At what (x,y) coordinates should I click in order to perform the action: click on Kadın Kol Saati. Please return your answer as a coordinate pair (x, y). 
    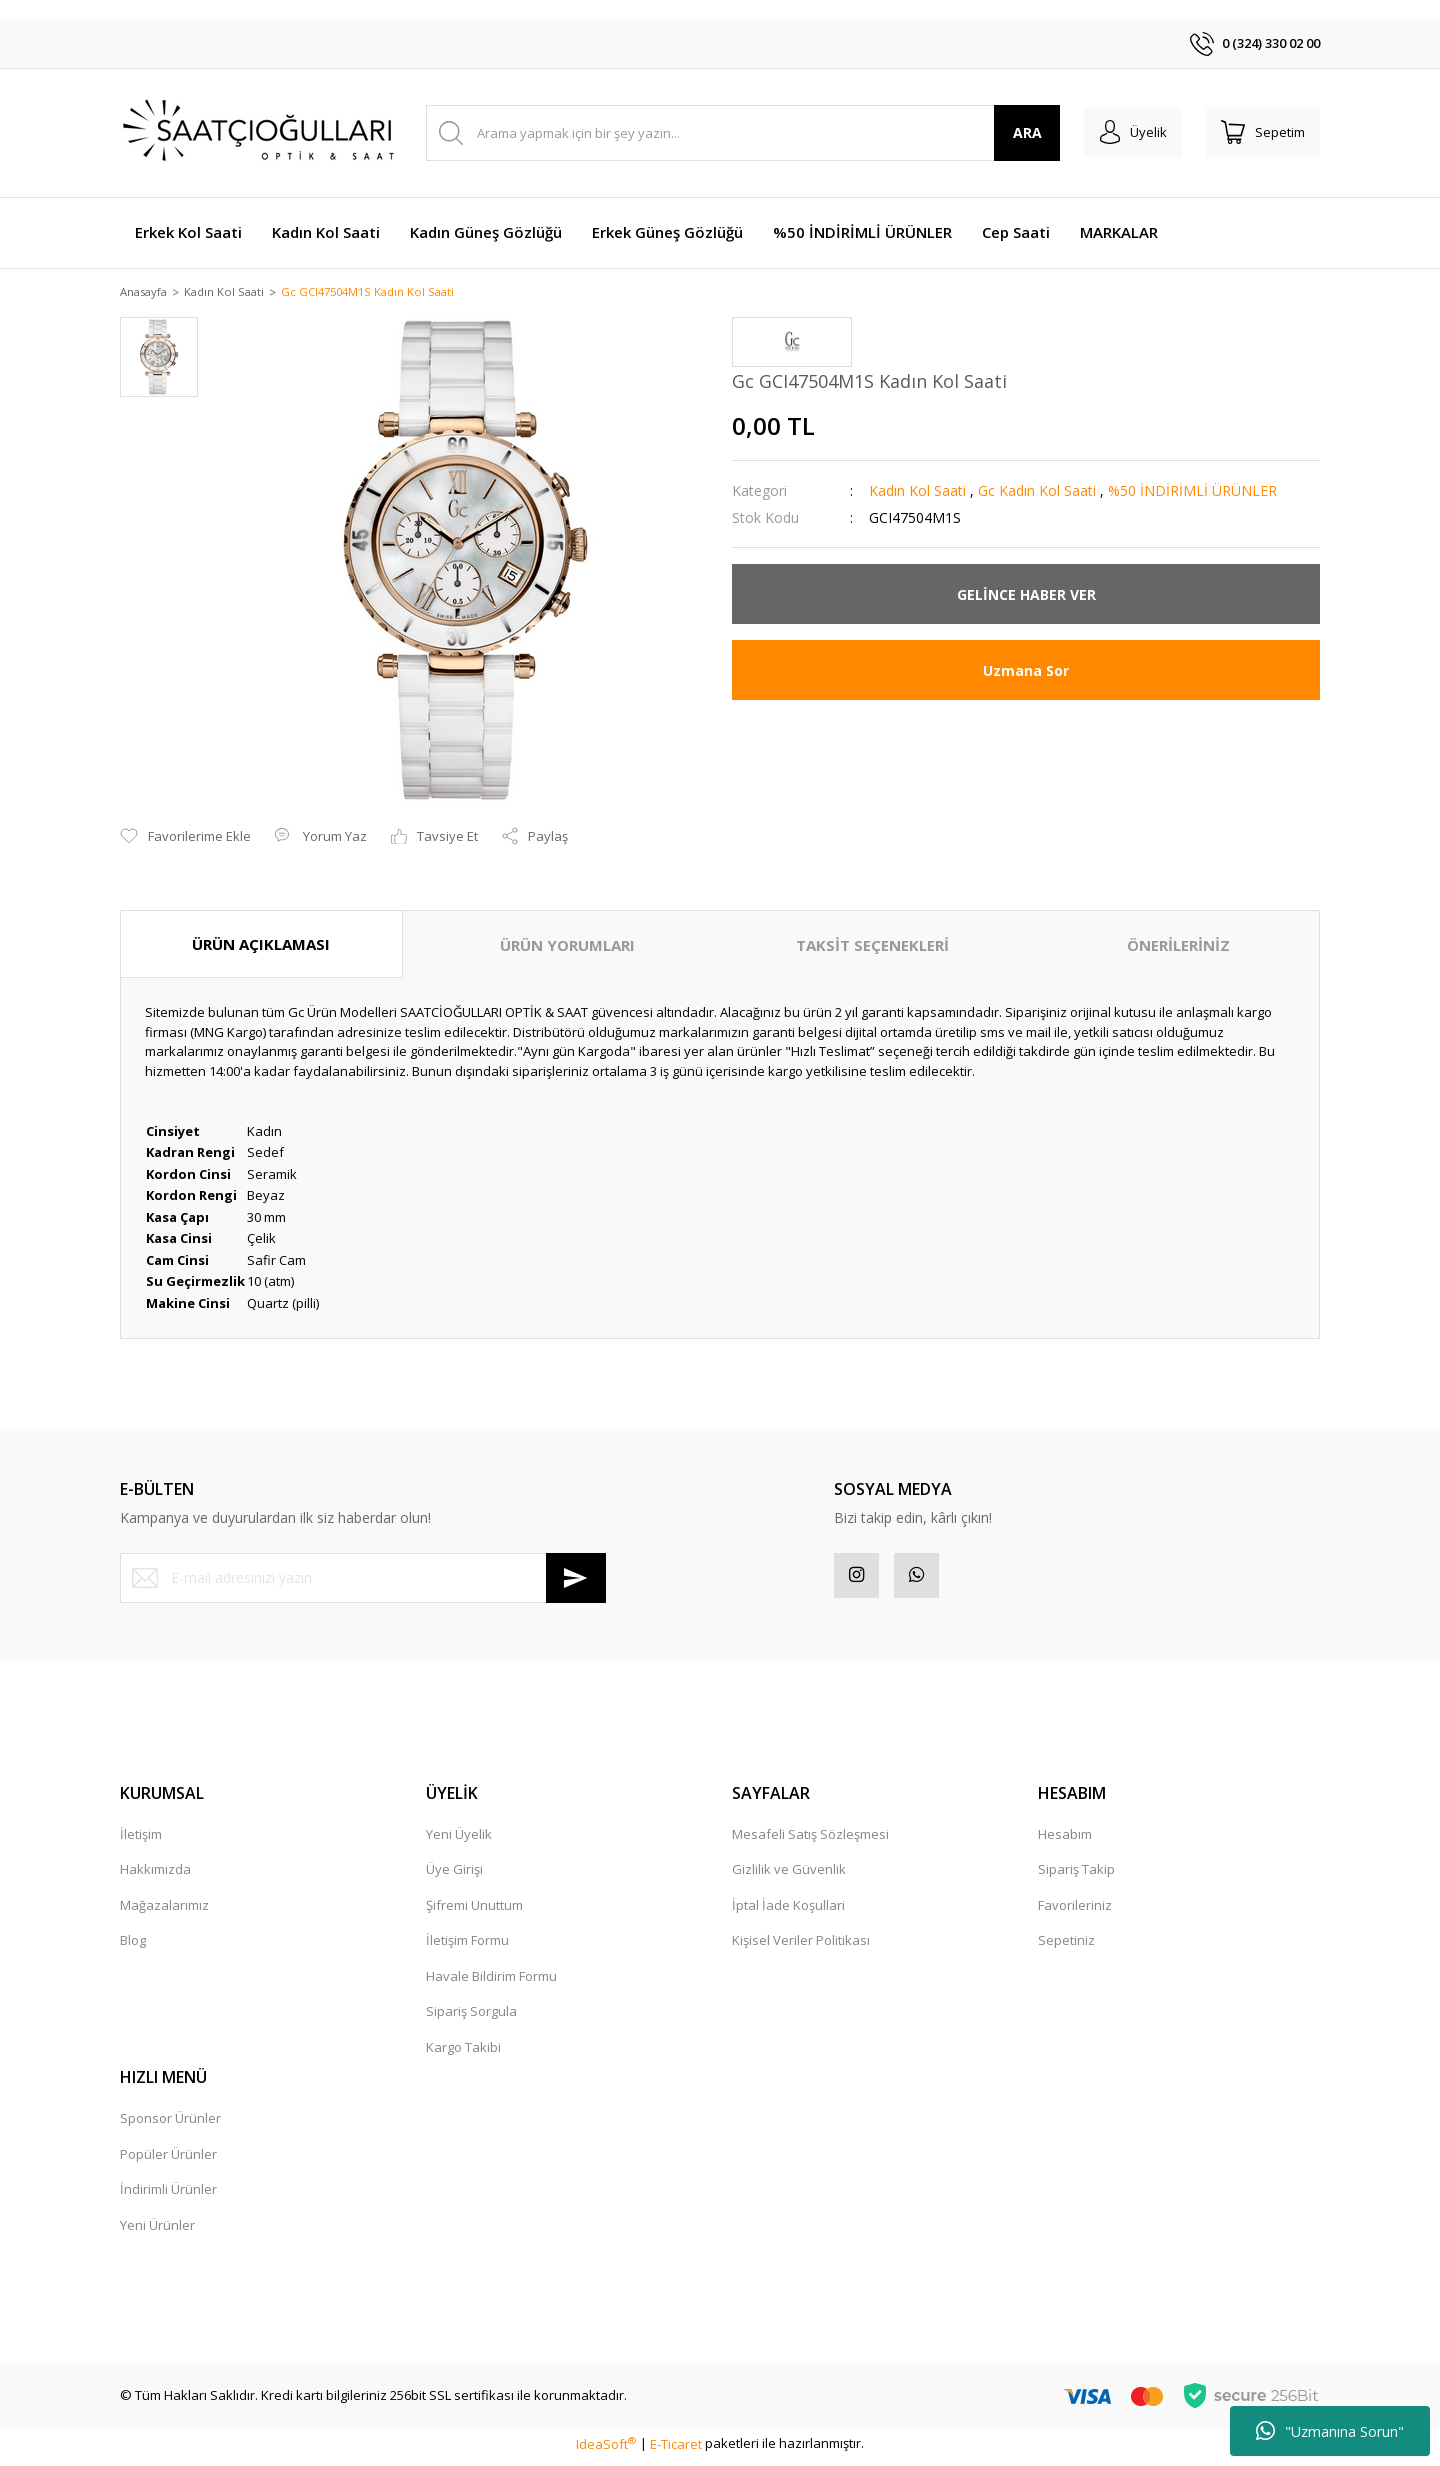
    Looking at the image, I should click on (917, 492).